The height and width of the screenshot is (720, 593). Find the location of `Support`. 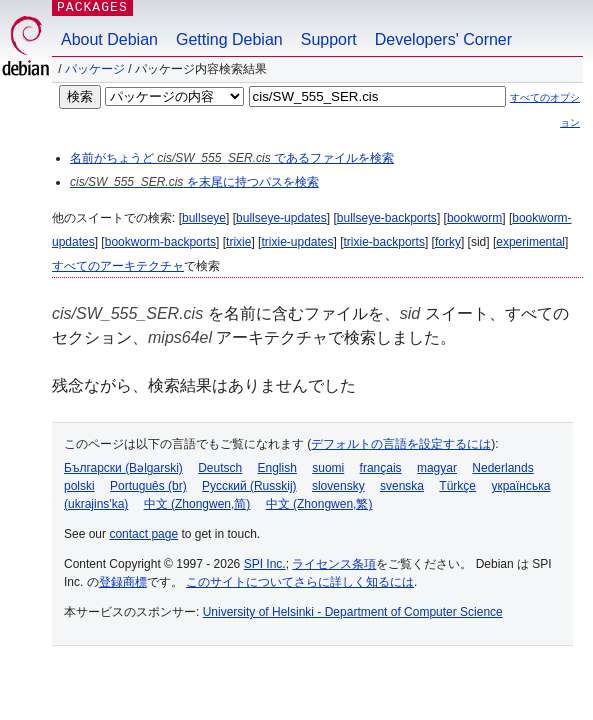

Support is located at coordinates (329, 39).